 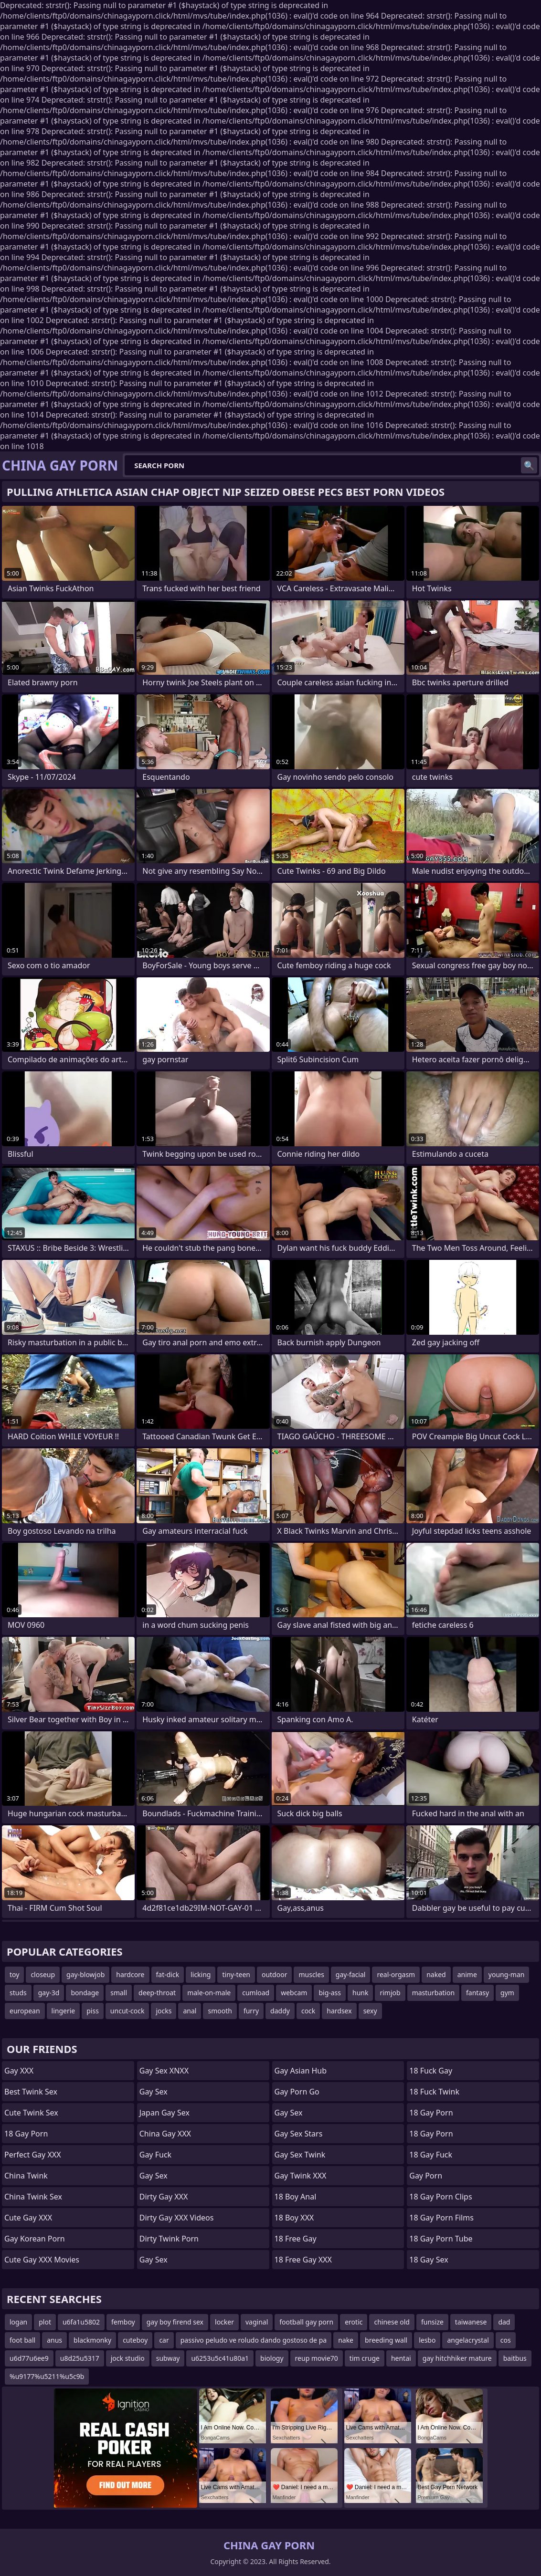 I want to click on gay-blowjob, so click(x=85, y=1974).